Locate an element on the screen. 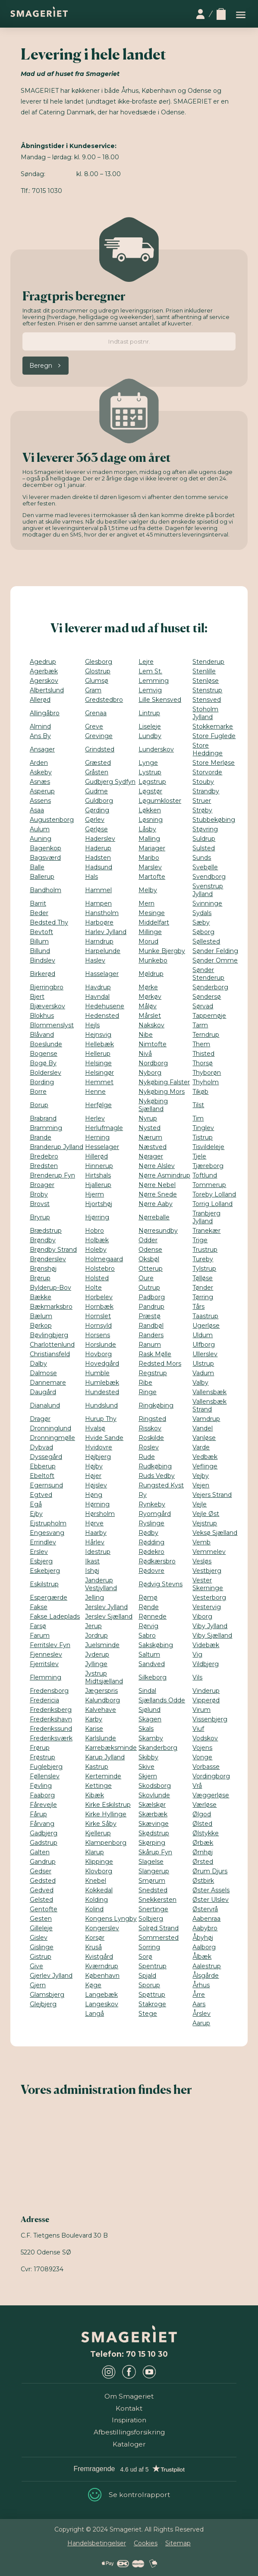 Image resolution: width=258 pixels, height=2576 pixels. Nørre Snede is located at coordinates (157, 1194).